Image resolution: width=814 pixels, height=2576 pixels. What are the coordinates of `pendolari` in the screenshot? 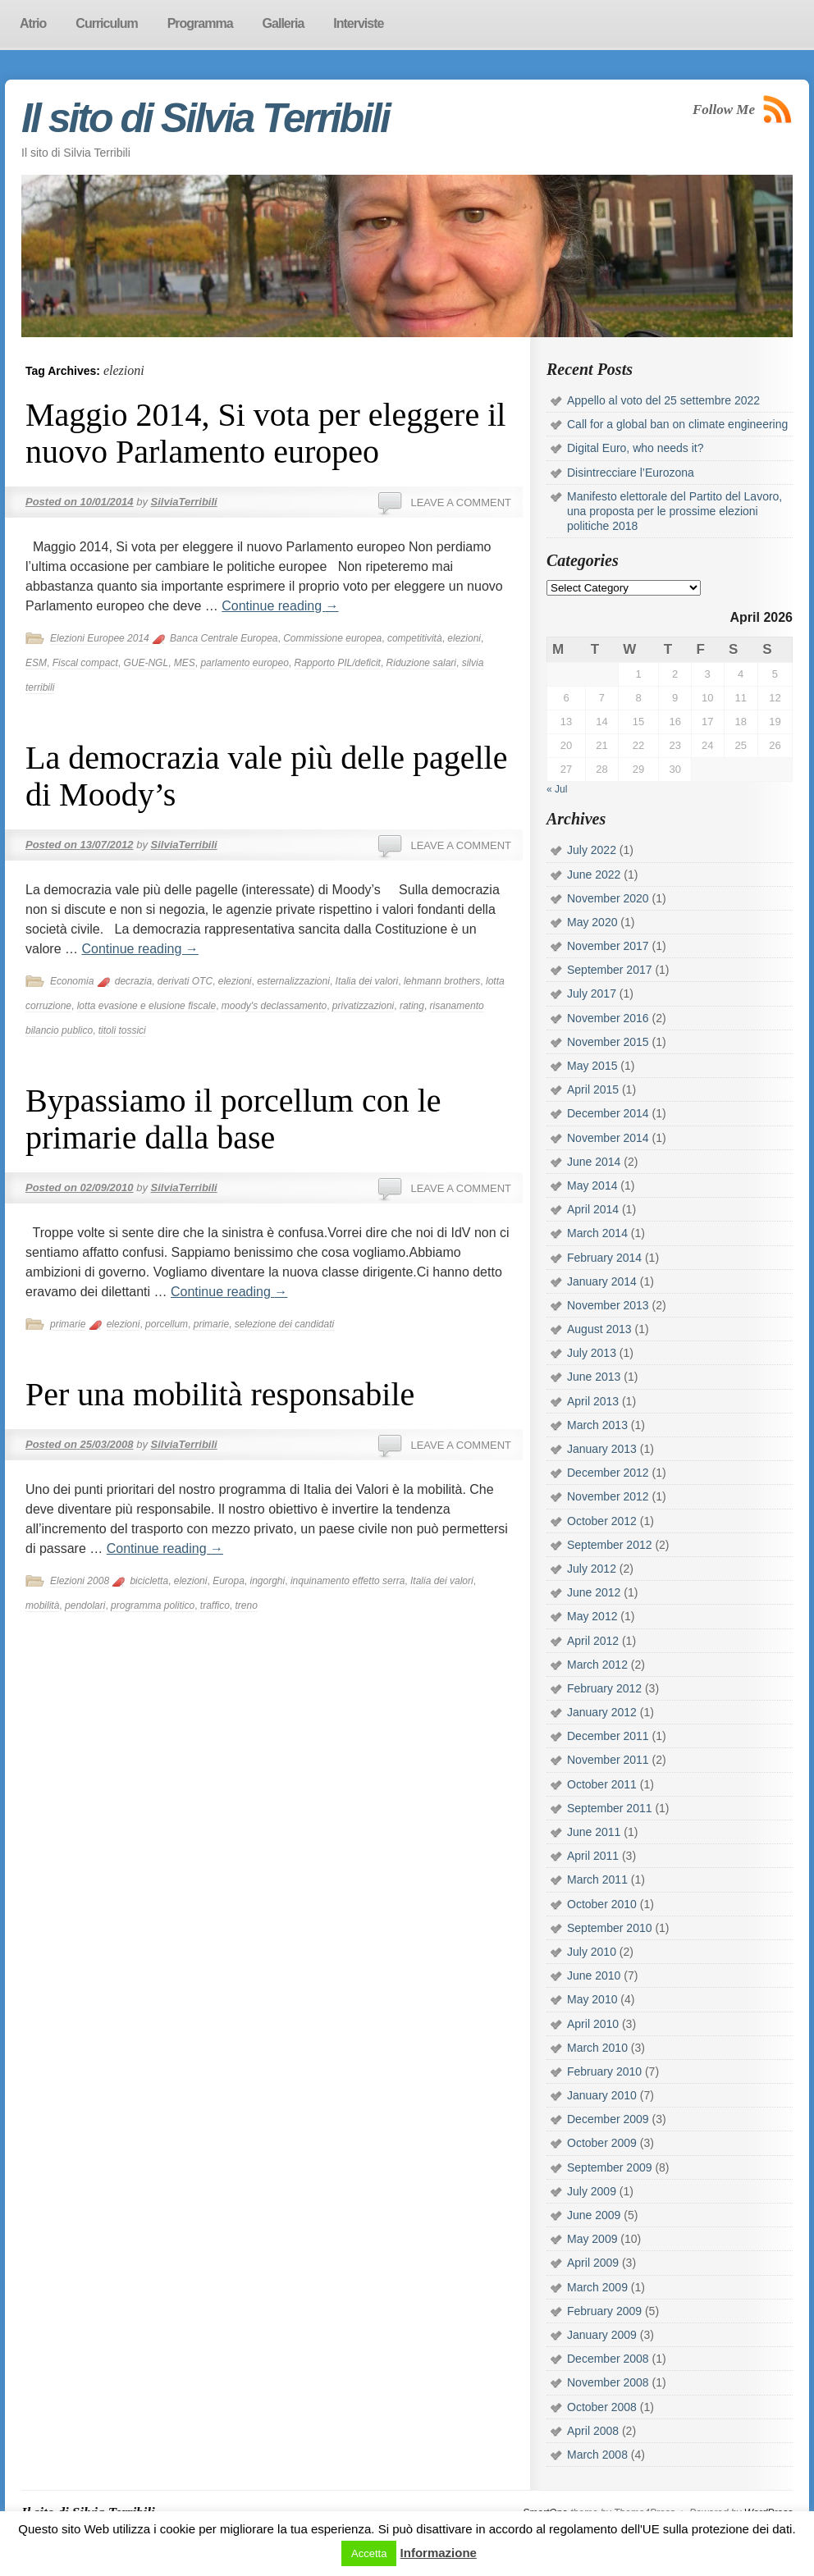 It's located at (85, 1605).